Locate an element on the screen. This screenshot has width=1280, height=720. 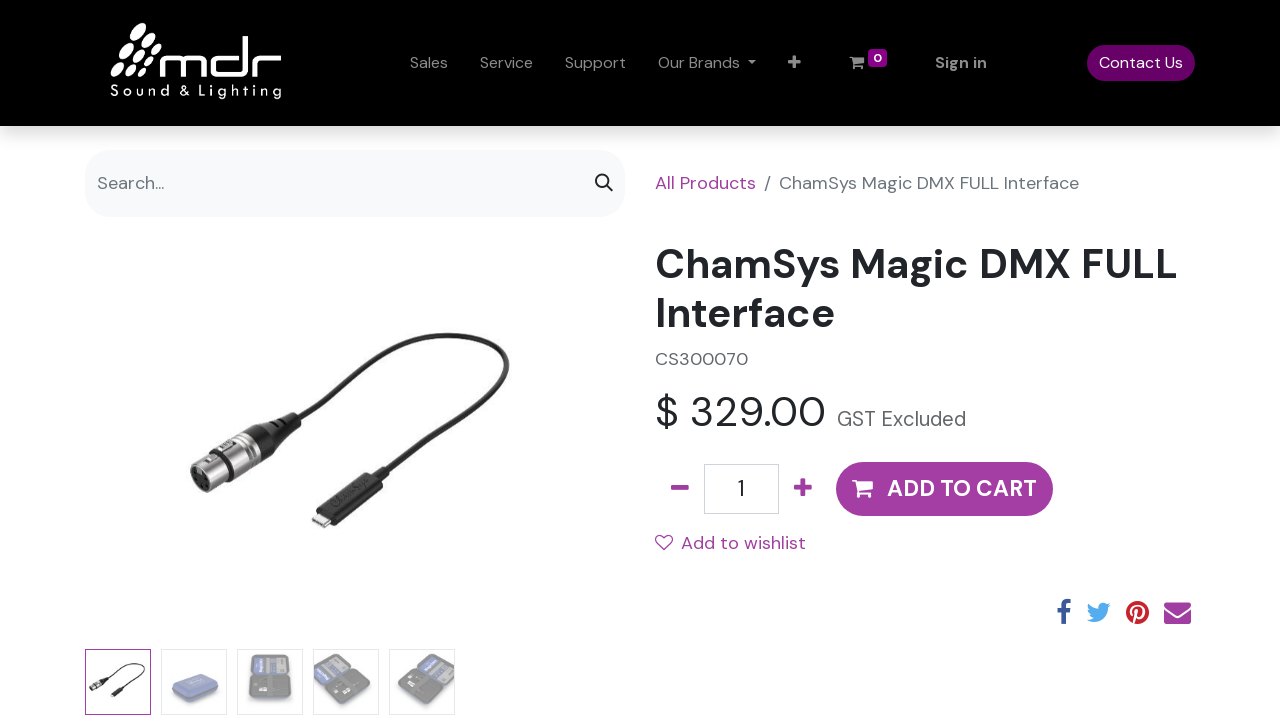
[Search] is located at coordinates (604, 183).